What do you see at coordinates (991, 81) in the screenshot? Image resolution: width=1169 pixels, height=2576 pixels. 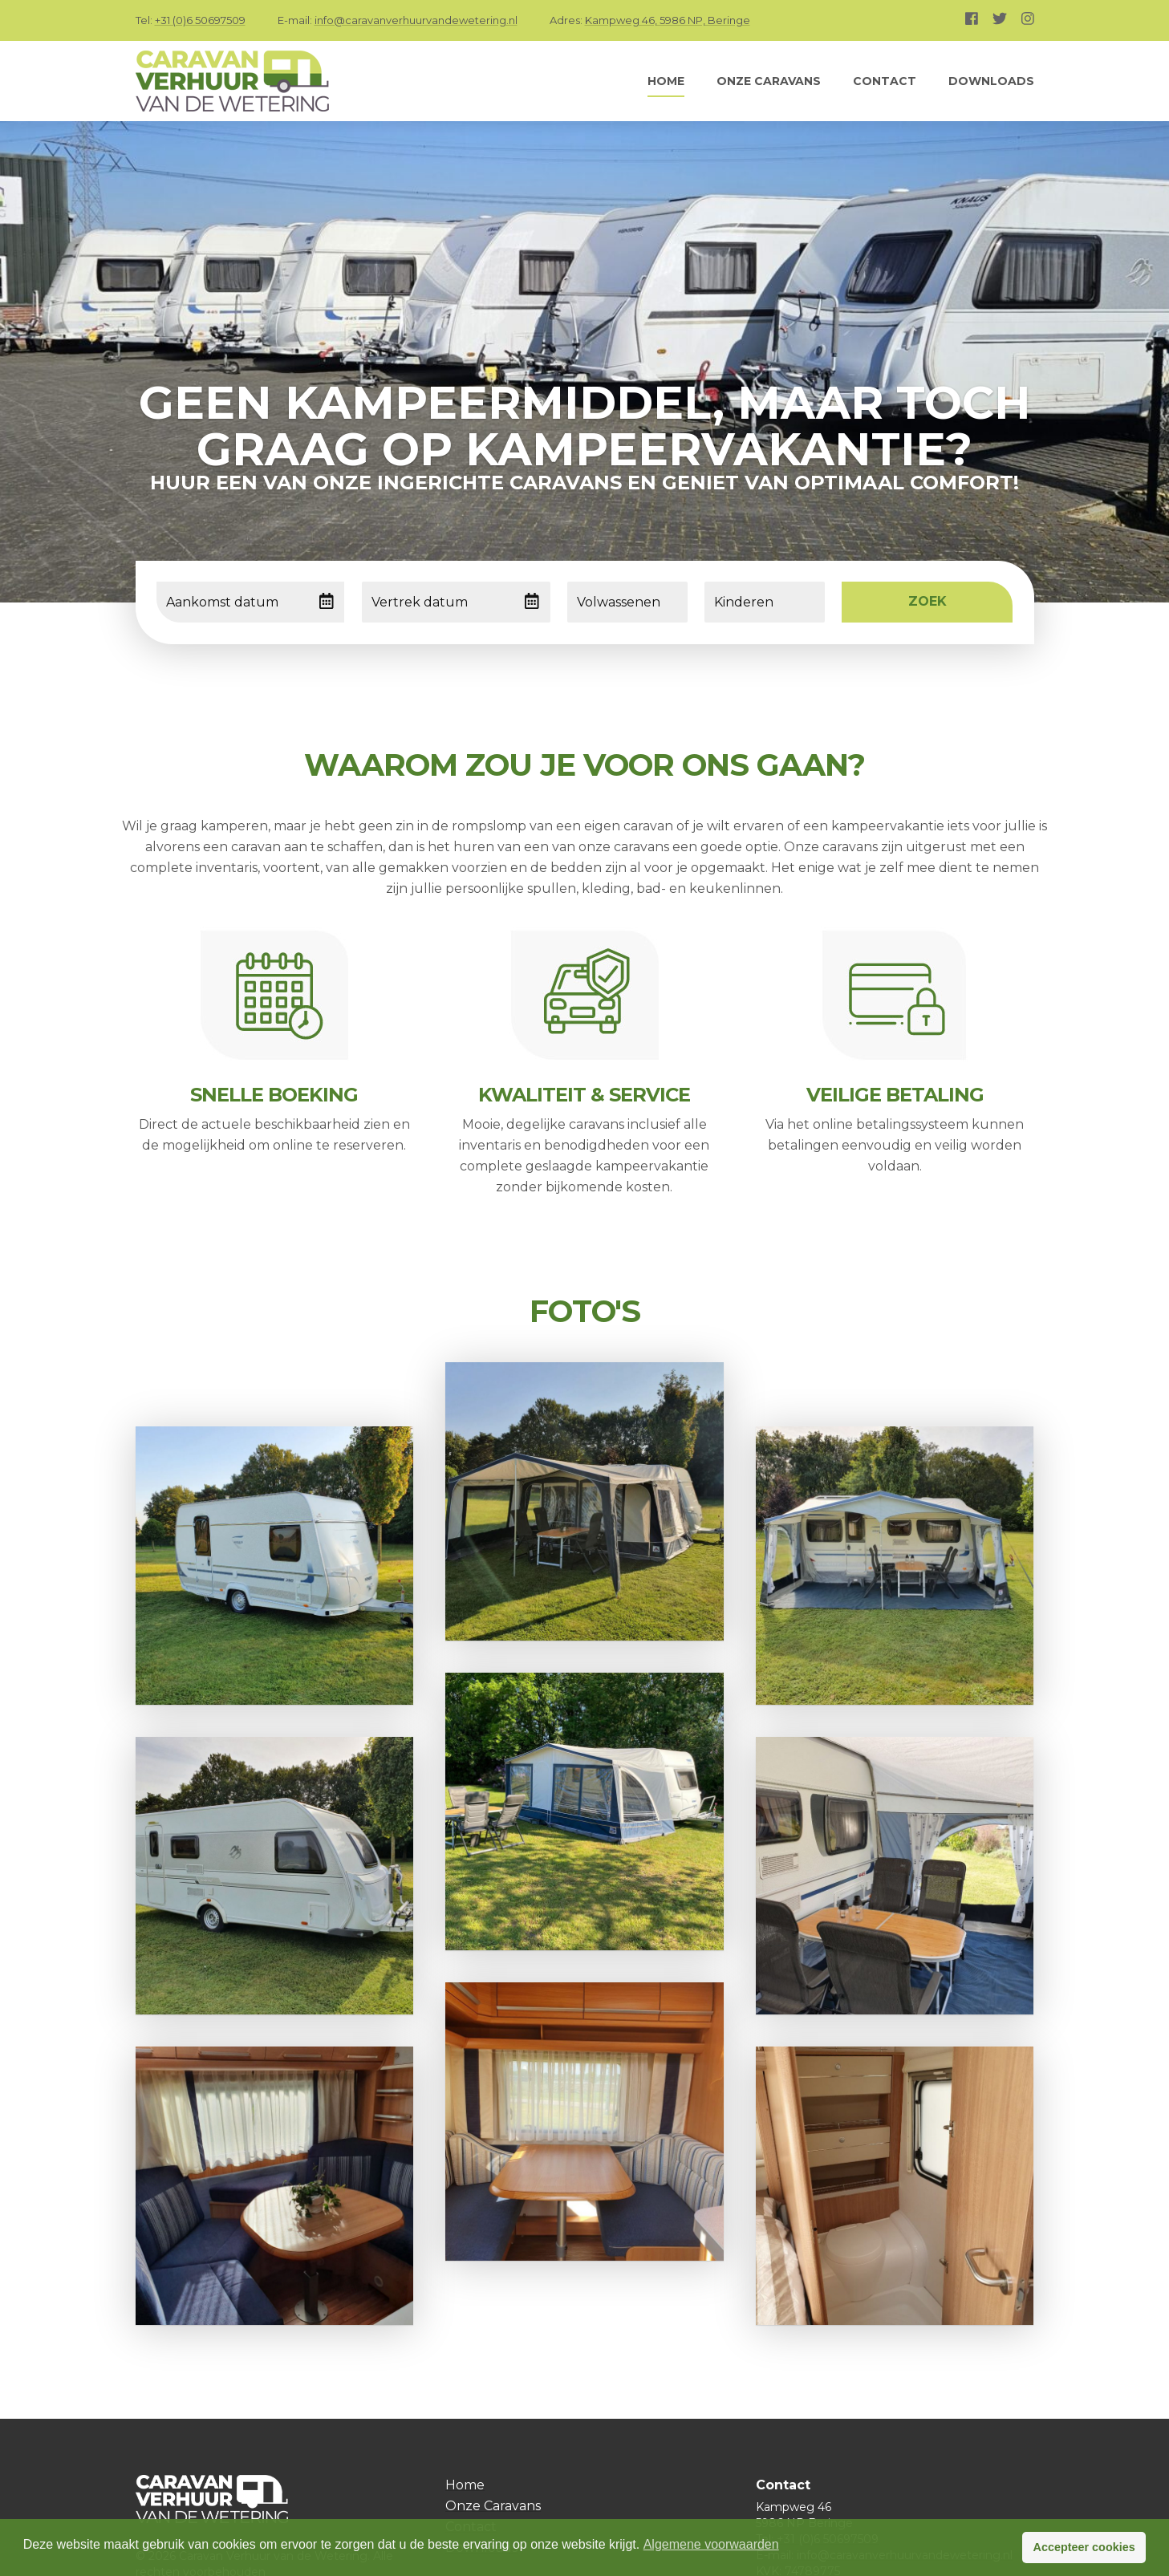 I see `Downloads` at bounding box center [991, 81].